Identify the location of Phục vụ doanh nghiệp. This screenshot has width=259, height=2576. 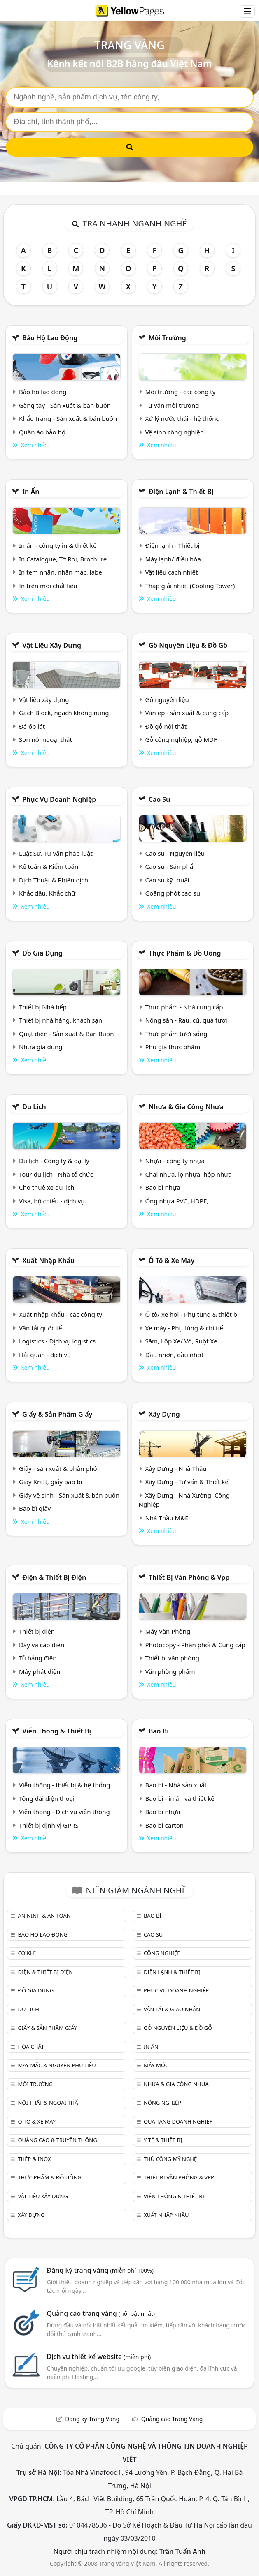
(59, 799).